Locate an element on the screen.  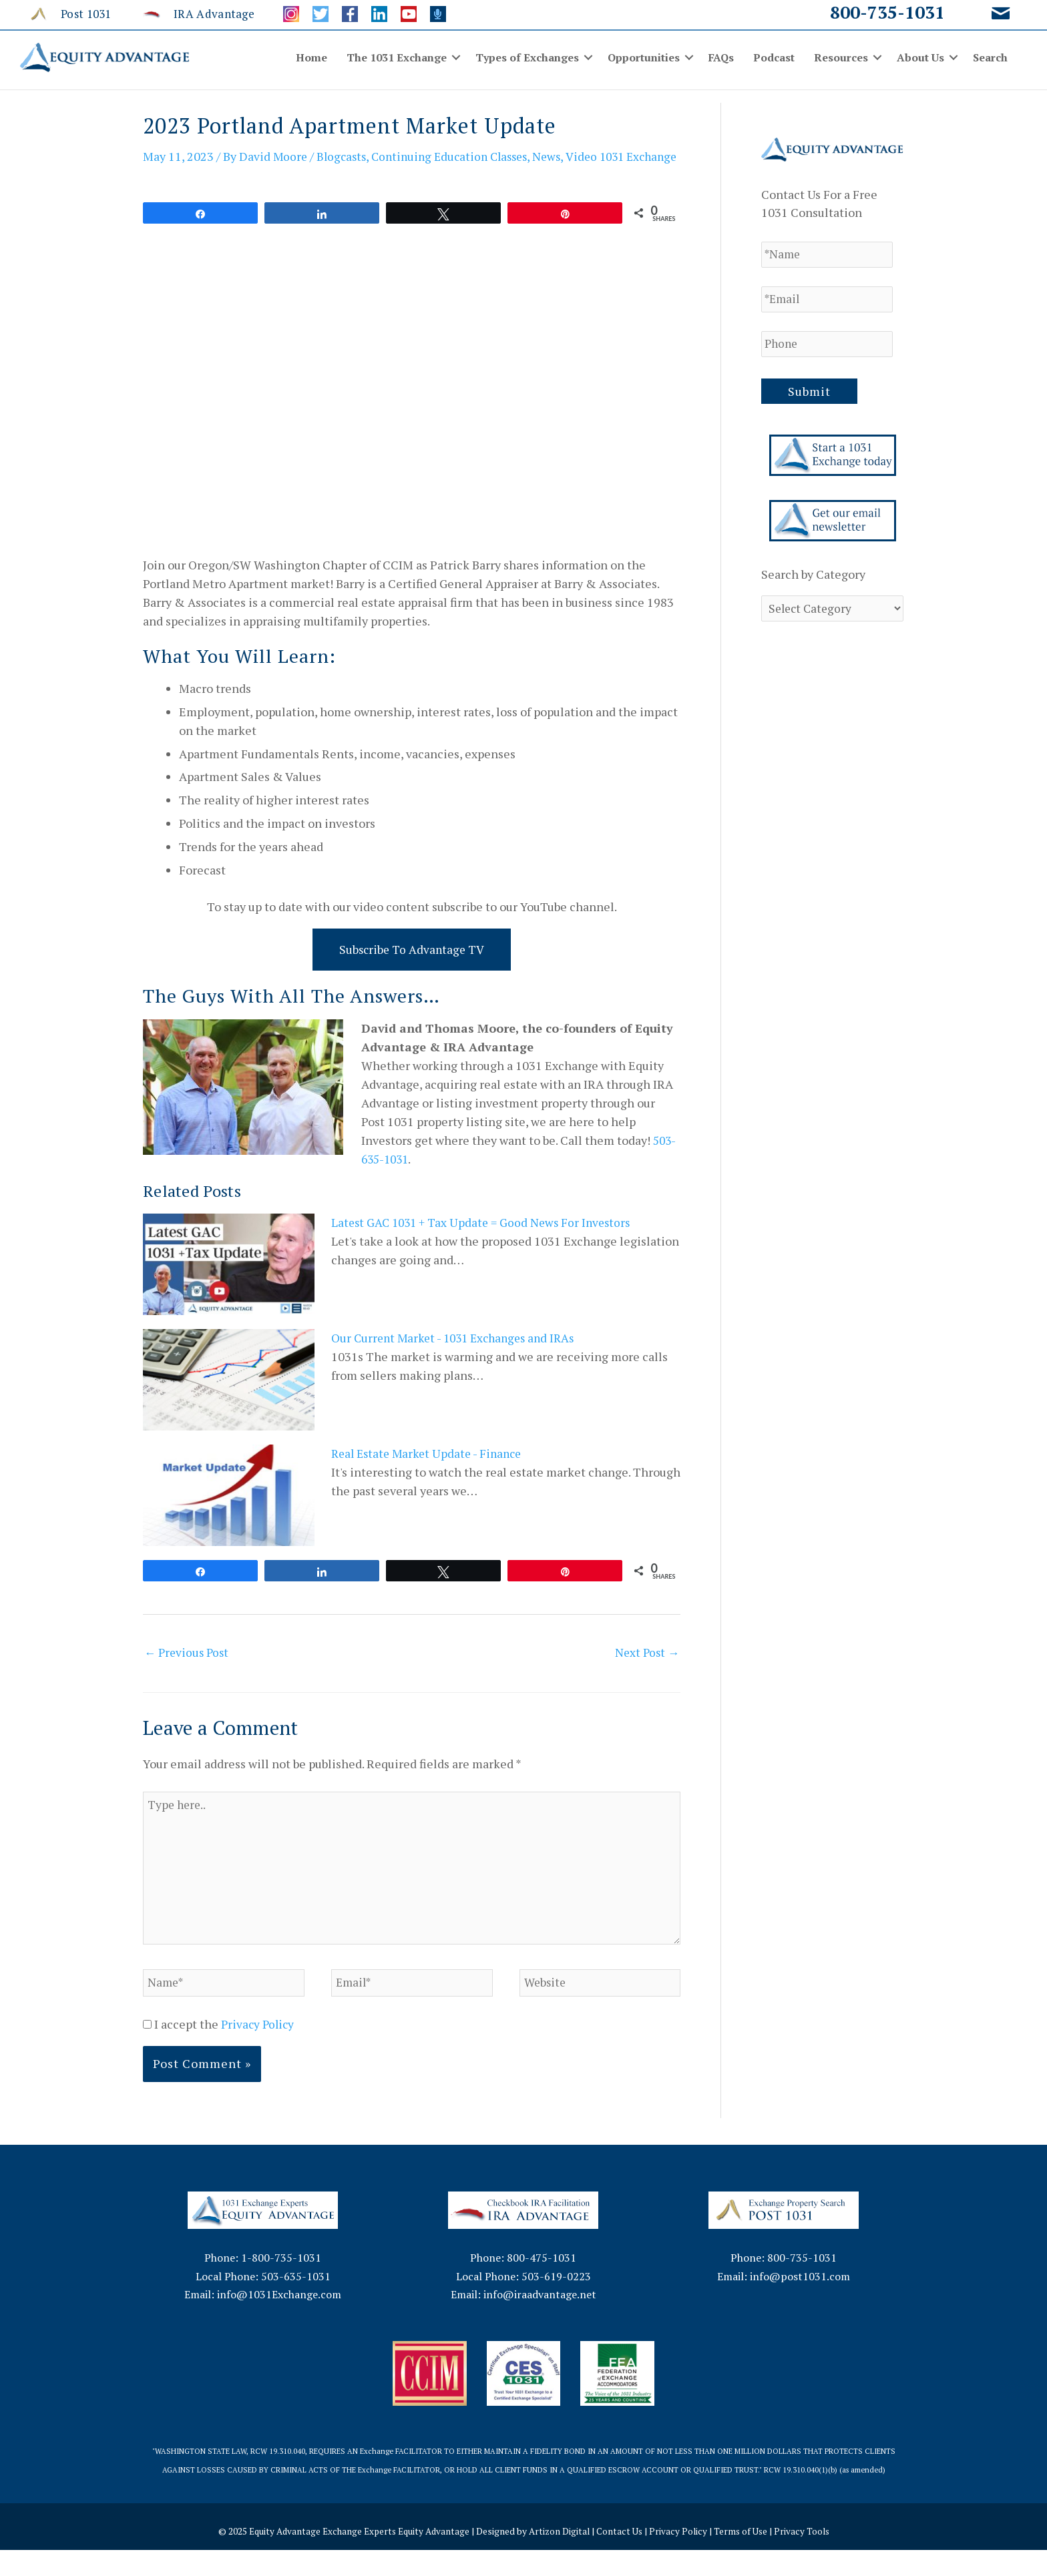
Privacy Policy is located at coordinates (259, 2051).